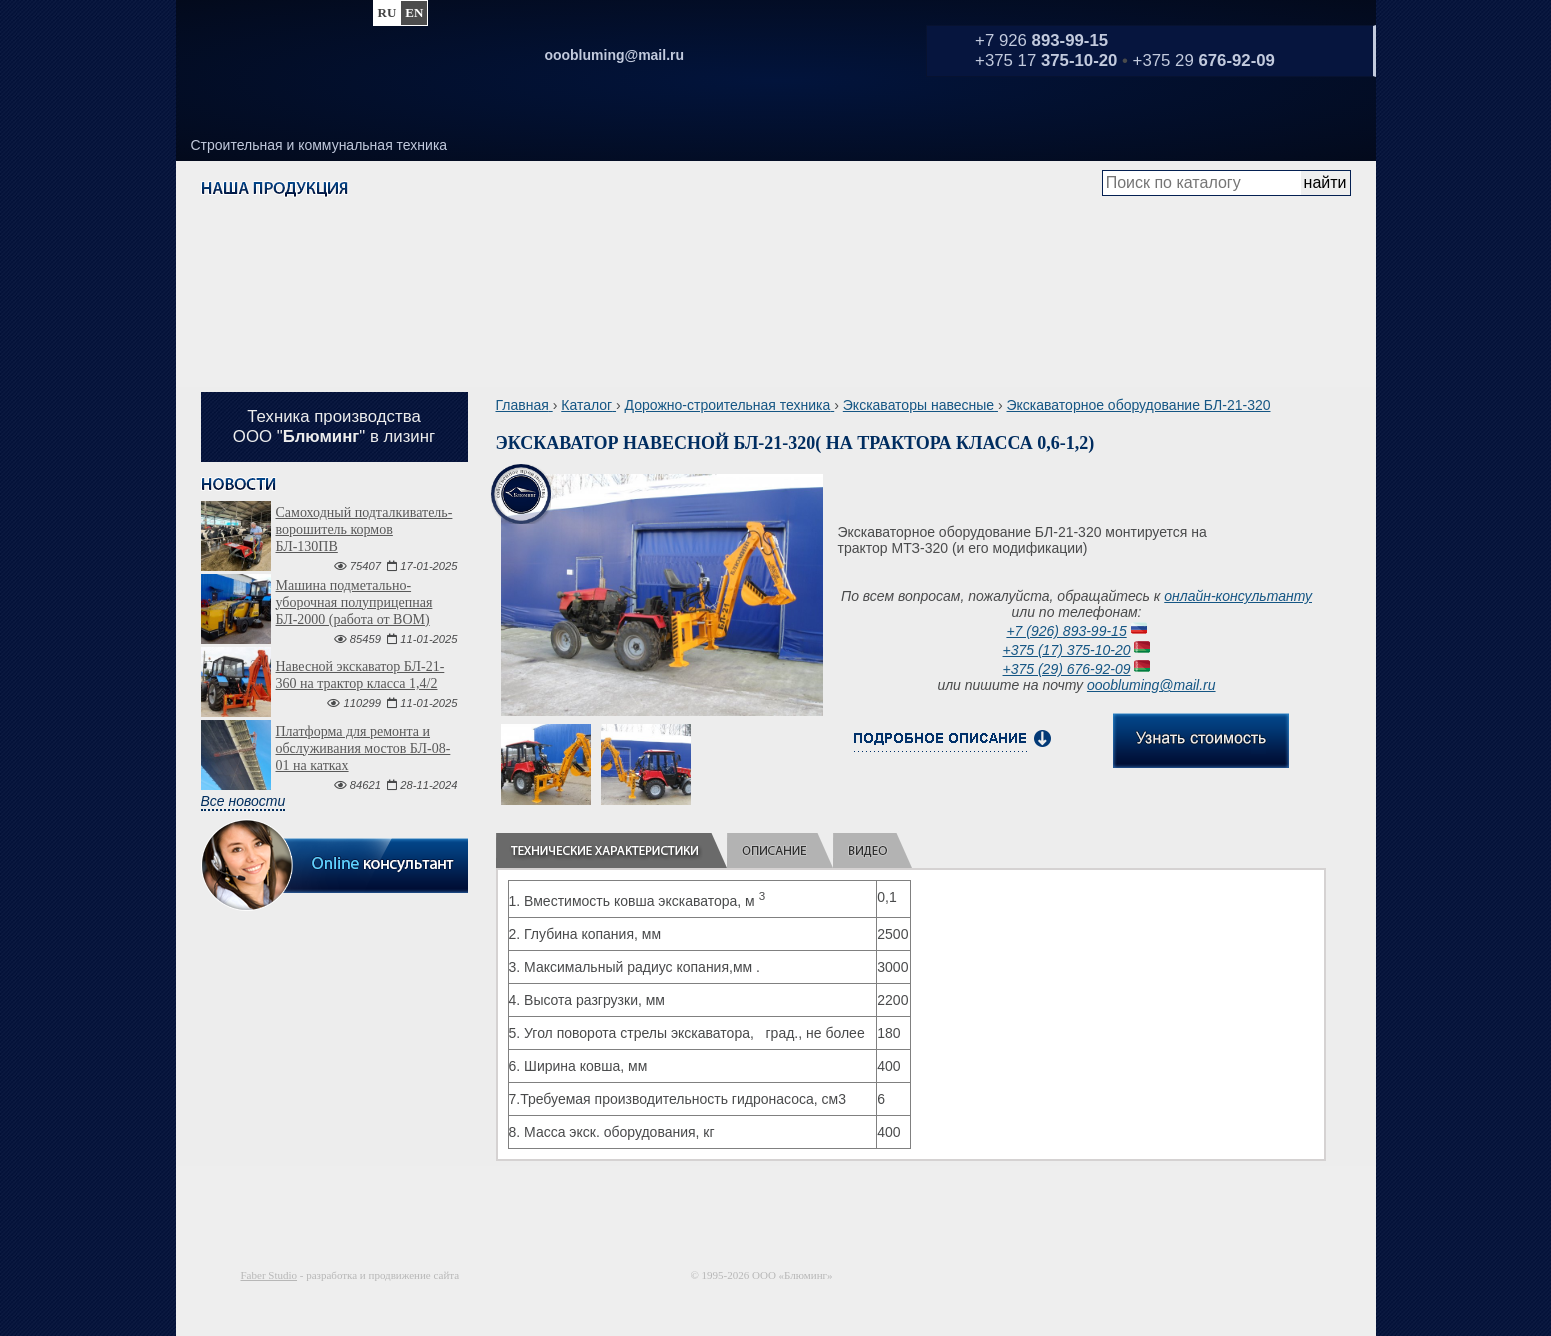  What do you see at coordinates (354, 602) in the screenshot?
I see `Машина подметально-уборочная полуприцепная БЛ-2000 (работа от ВОМ)` at bounding box center [354, 602].